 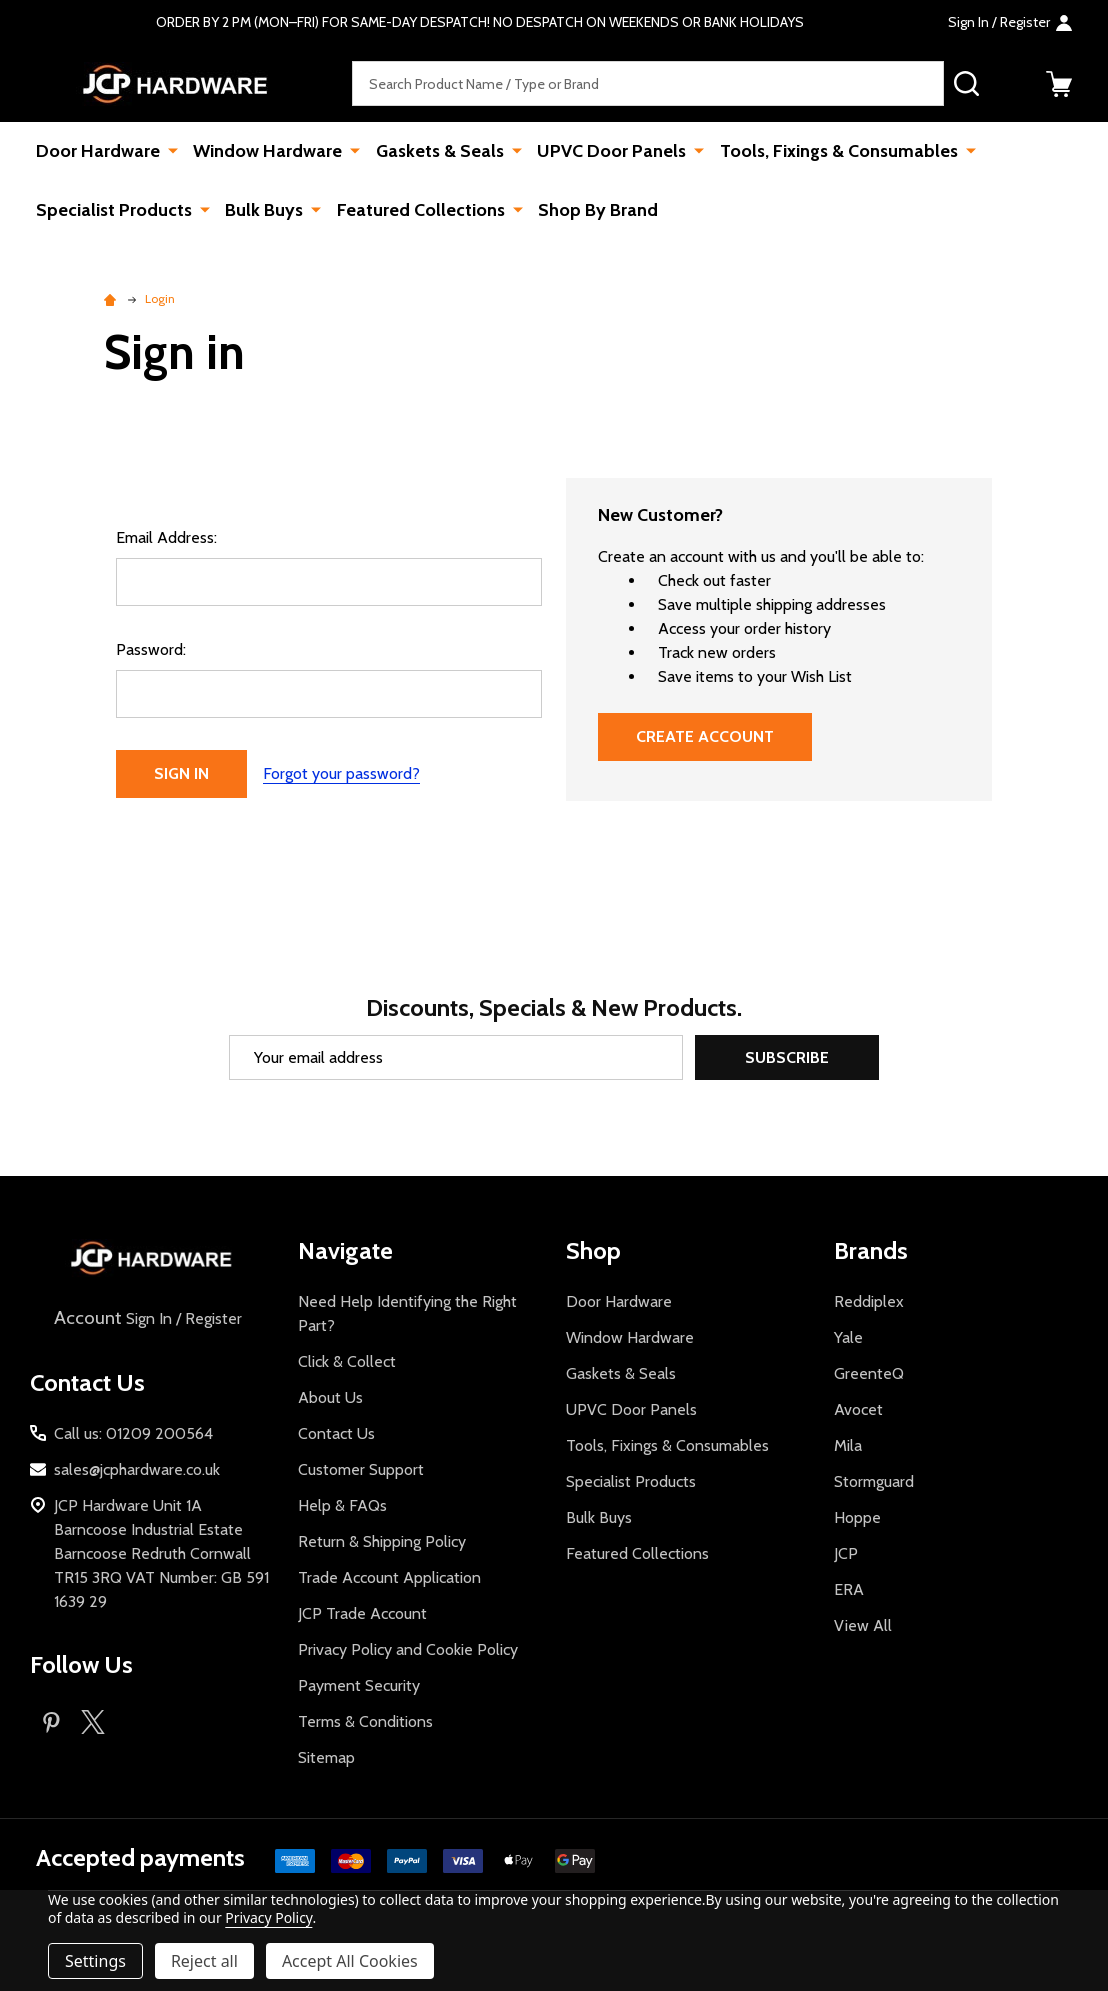 What do you see at coordinates (871, 1250) in the screenshot?
I see `Brands` at bounding box center [871, 1250].